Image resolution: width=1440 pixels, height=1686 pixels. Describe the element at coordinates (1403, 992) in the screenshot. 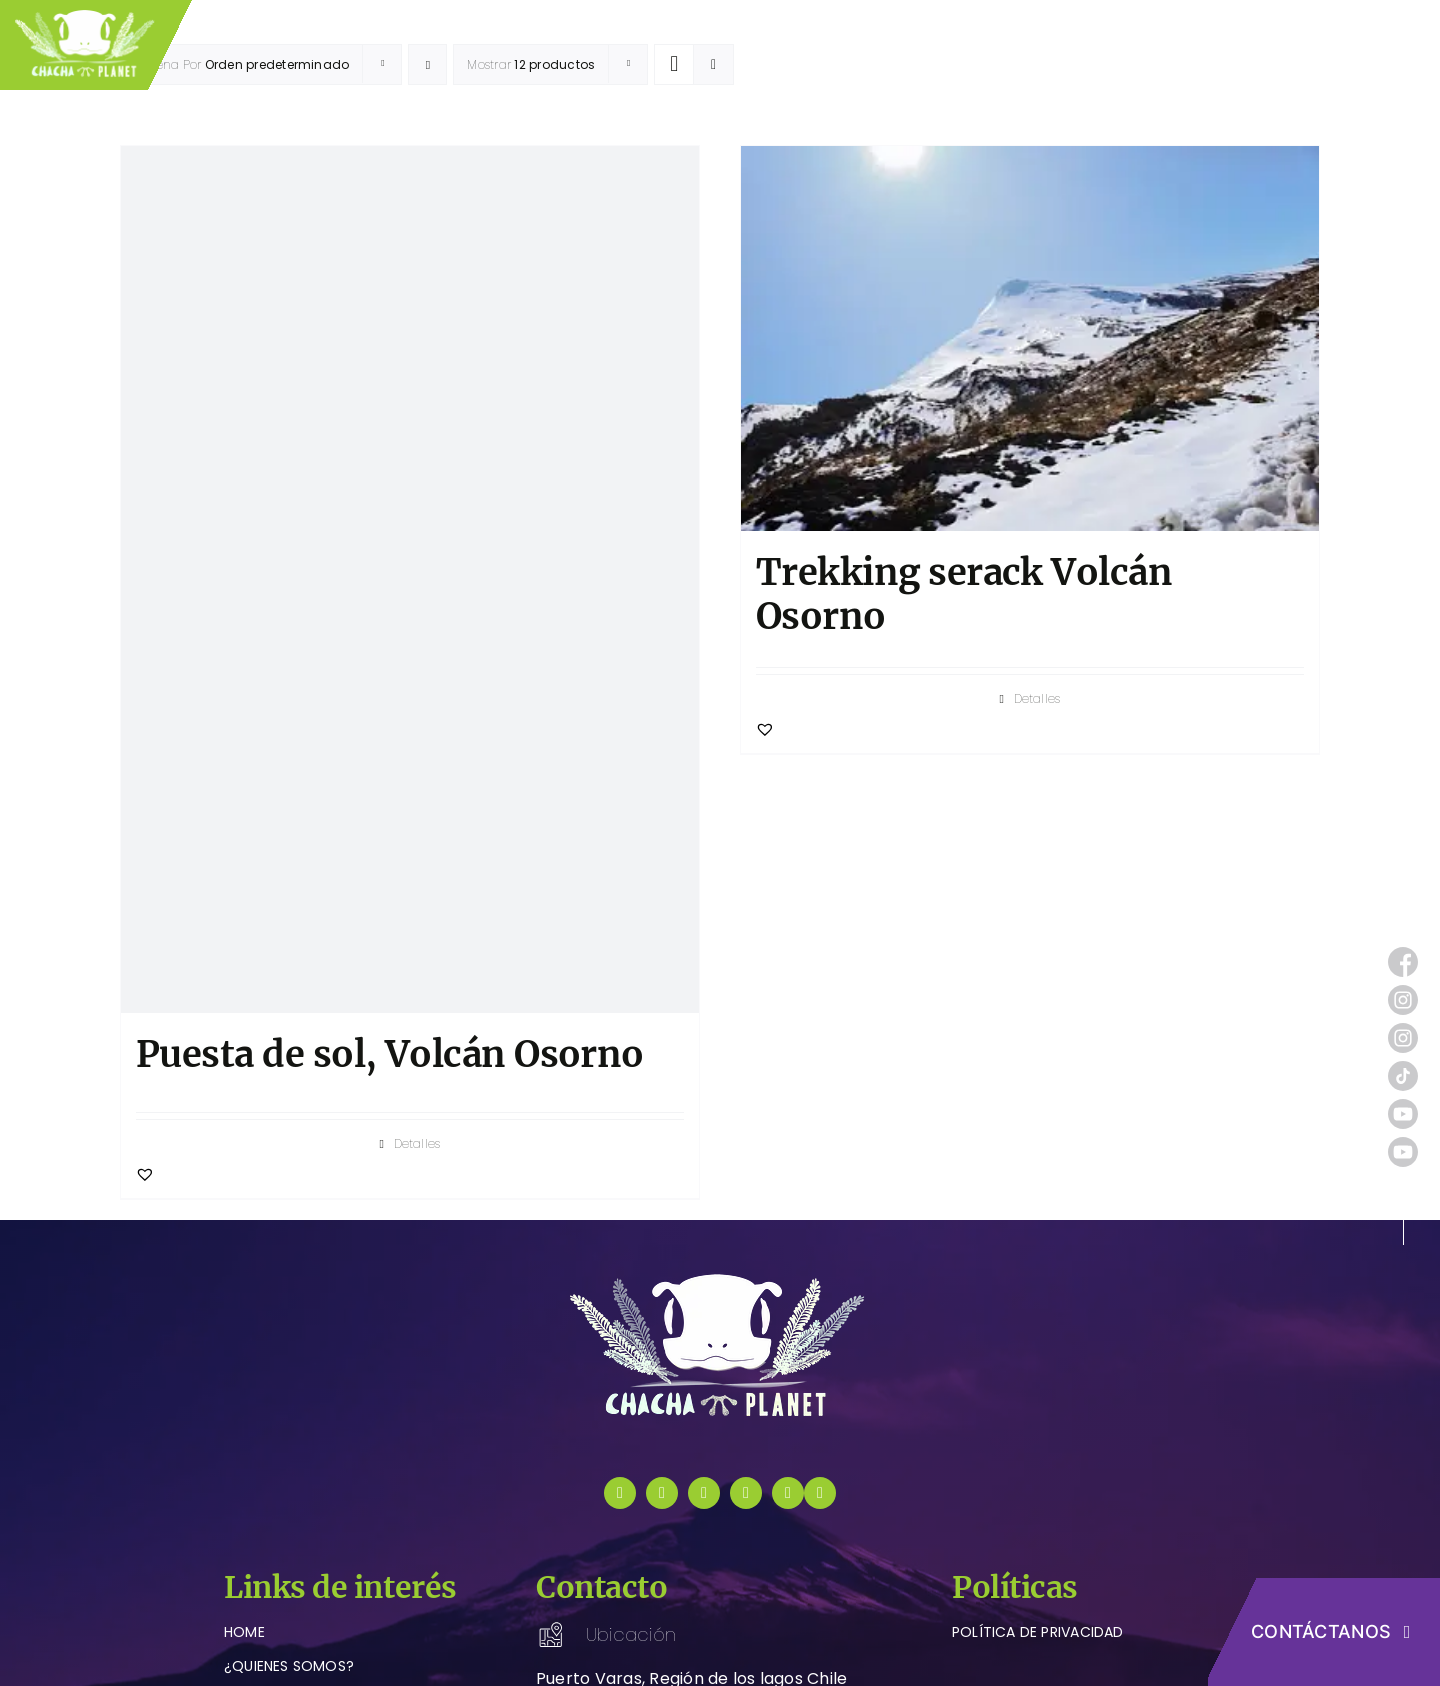

I see `[instagram (1)]` at that location.